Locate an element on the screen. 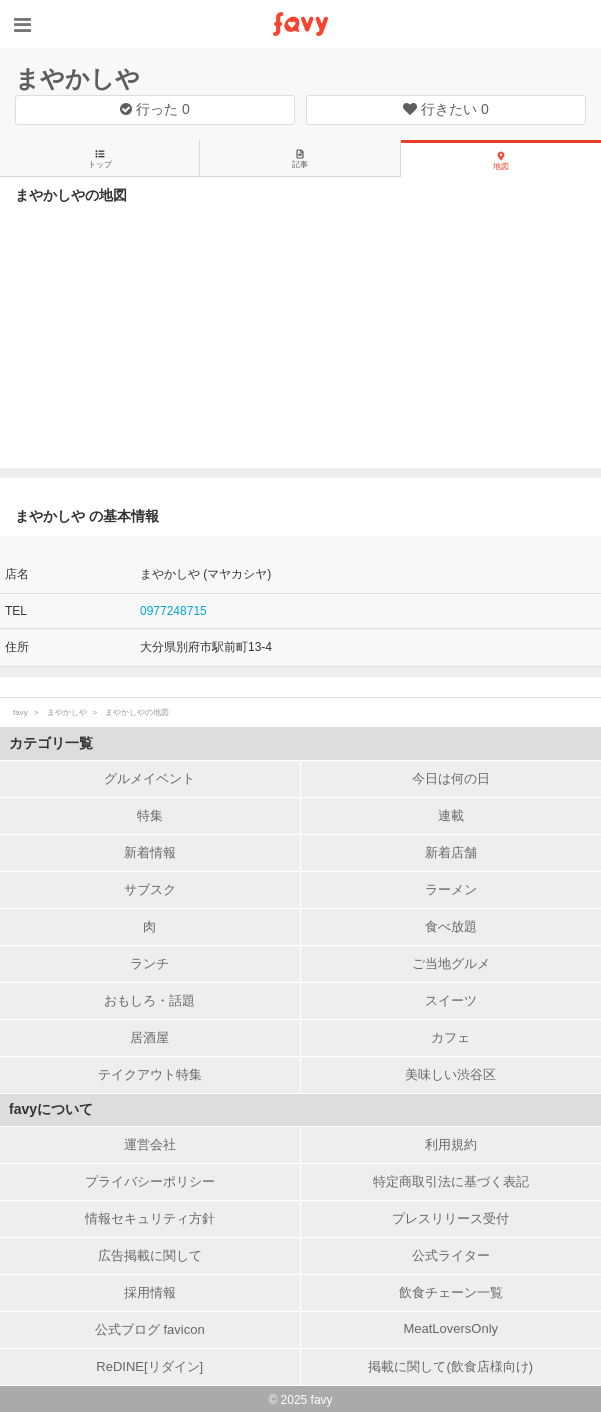  カテゴリ一覧 is located at coordinates (51, 743).